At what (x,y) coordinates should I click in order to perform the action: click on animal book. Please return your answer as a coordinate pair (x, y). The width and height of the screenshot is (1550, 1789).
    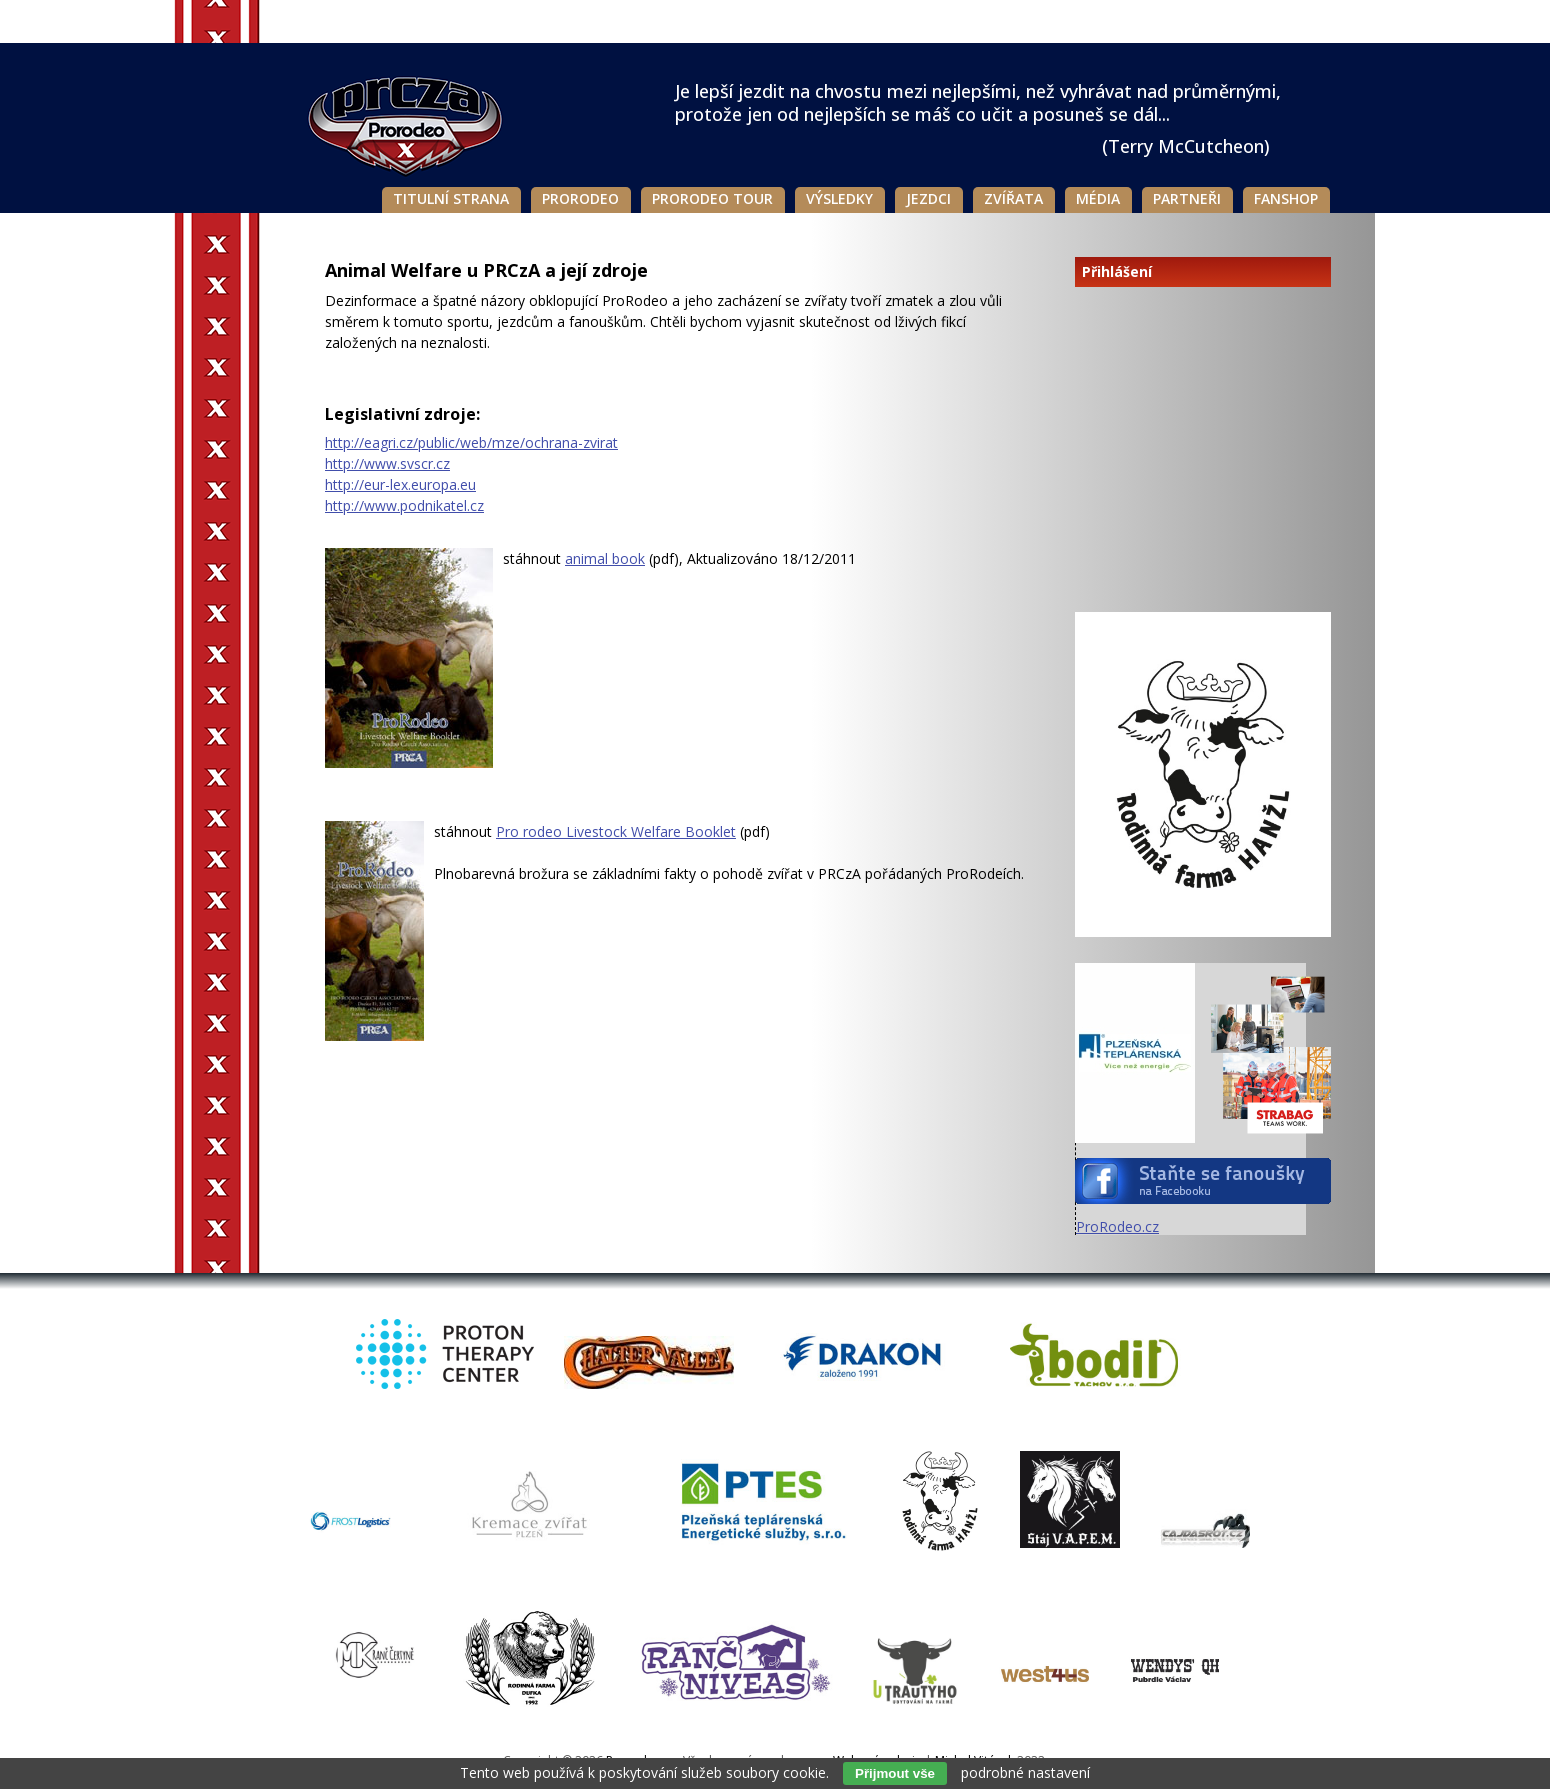
    Looking at the image, I should click on (605, 558).